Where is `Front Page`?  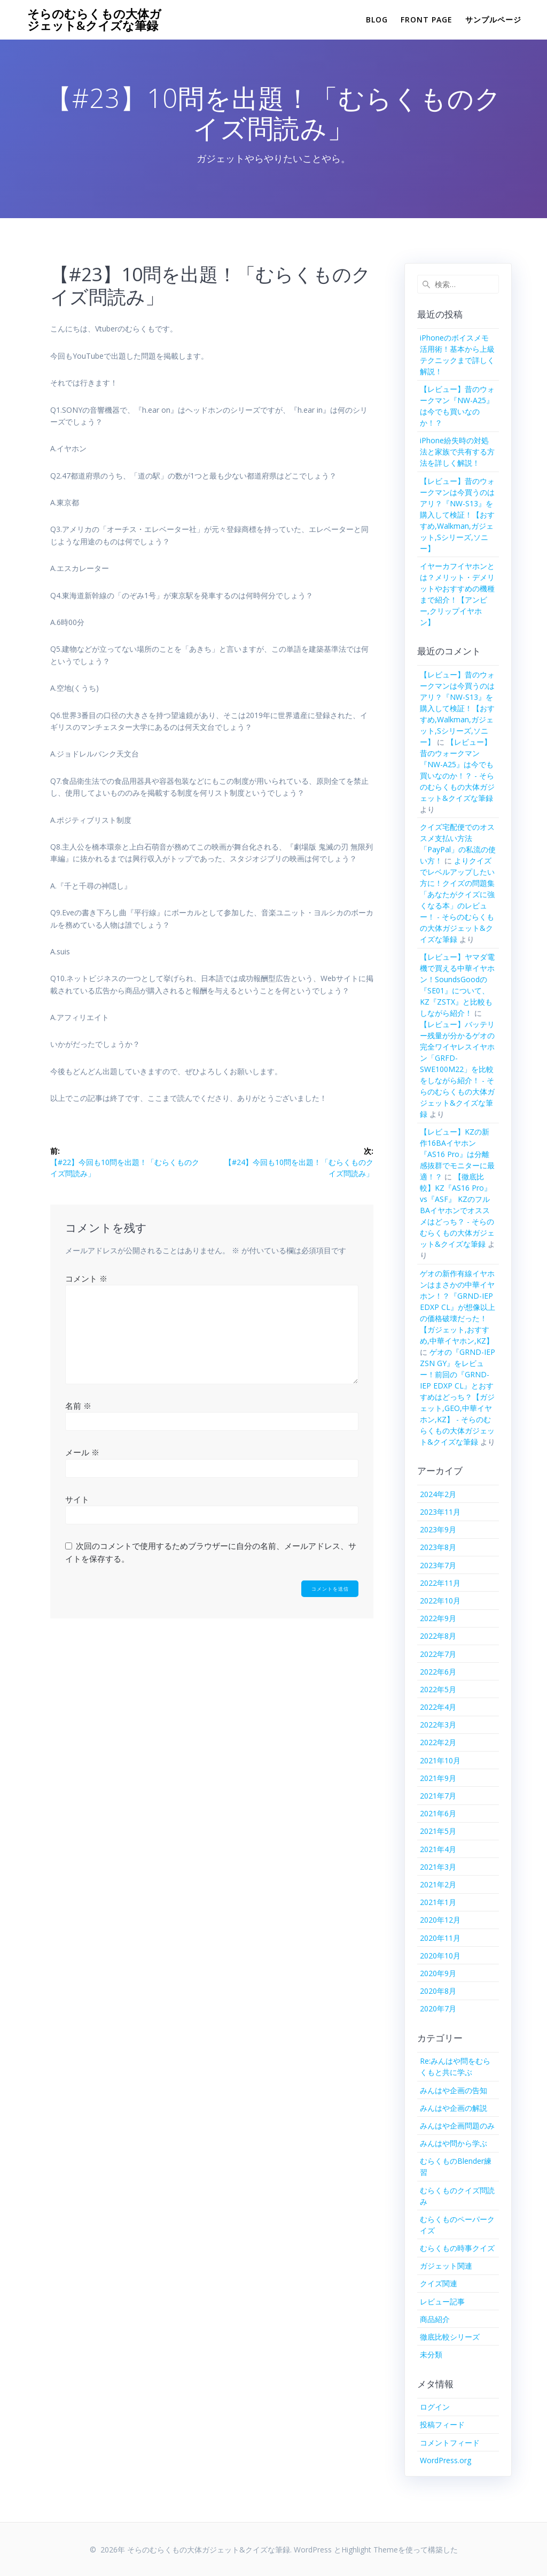 Front Page is located at coordinates (426, 19).